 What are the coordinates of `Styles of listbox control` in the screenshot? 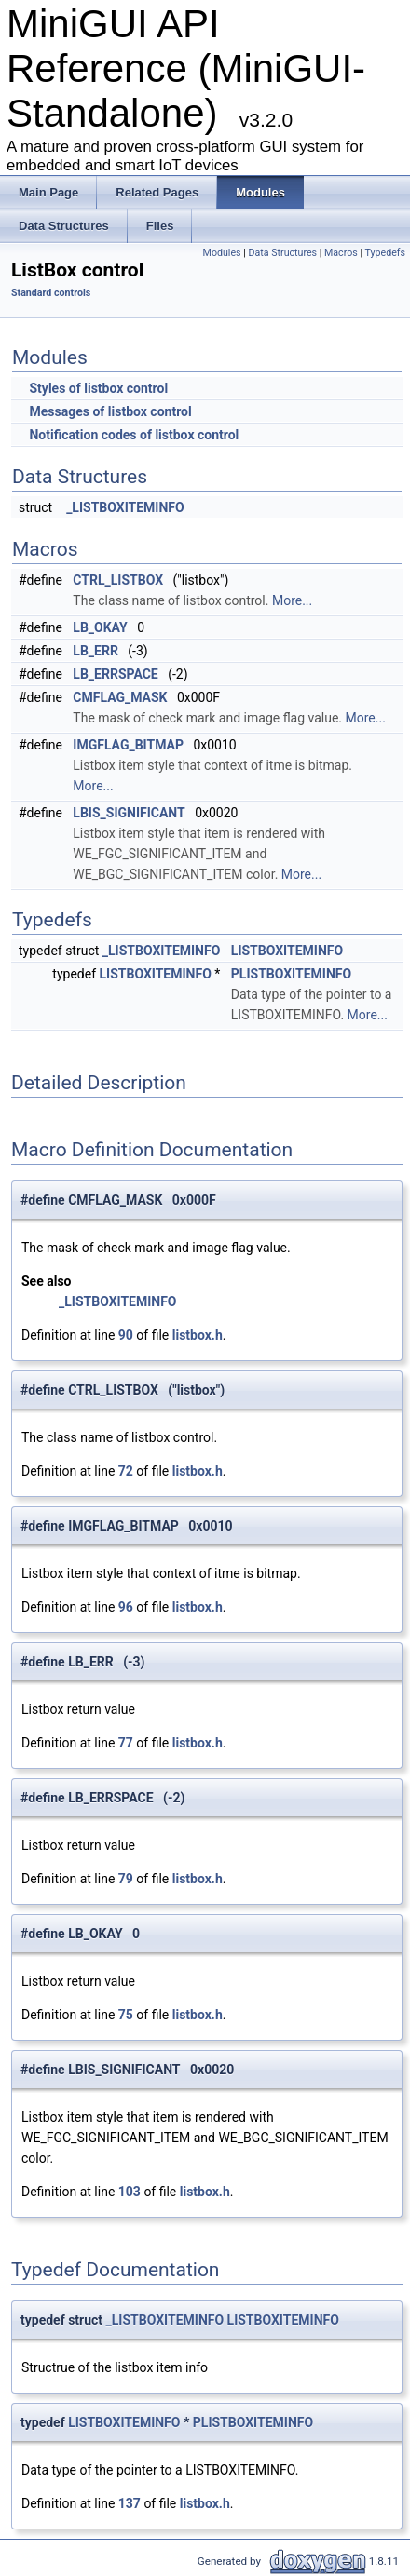 It's located at (98, 388).